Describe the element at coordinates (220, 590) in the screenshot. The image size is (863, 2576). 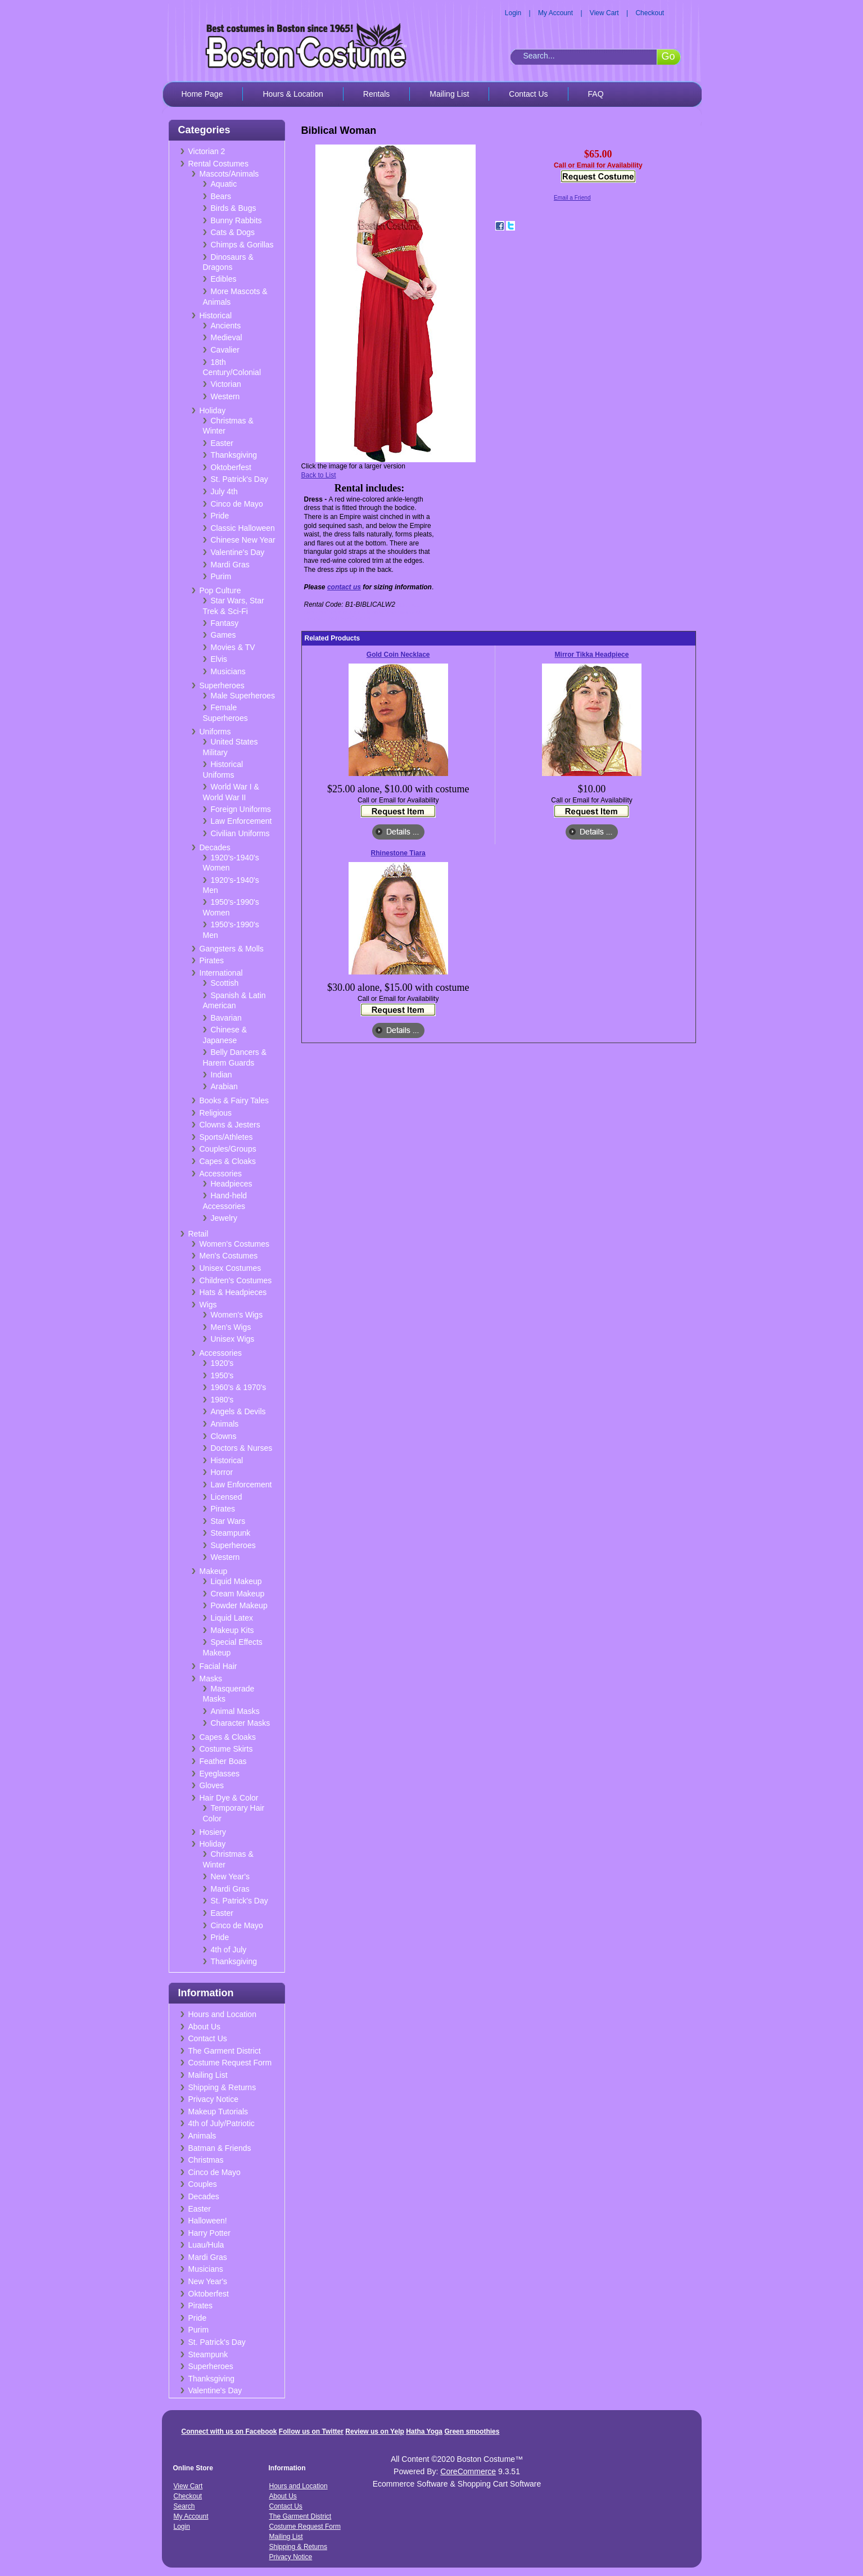
I see `Pop Culture` at that location.